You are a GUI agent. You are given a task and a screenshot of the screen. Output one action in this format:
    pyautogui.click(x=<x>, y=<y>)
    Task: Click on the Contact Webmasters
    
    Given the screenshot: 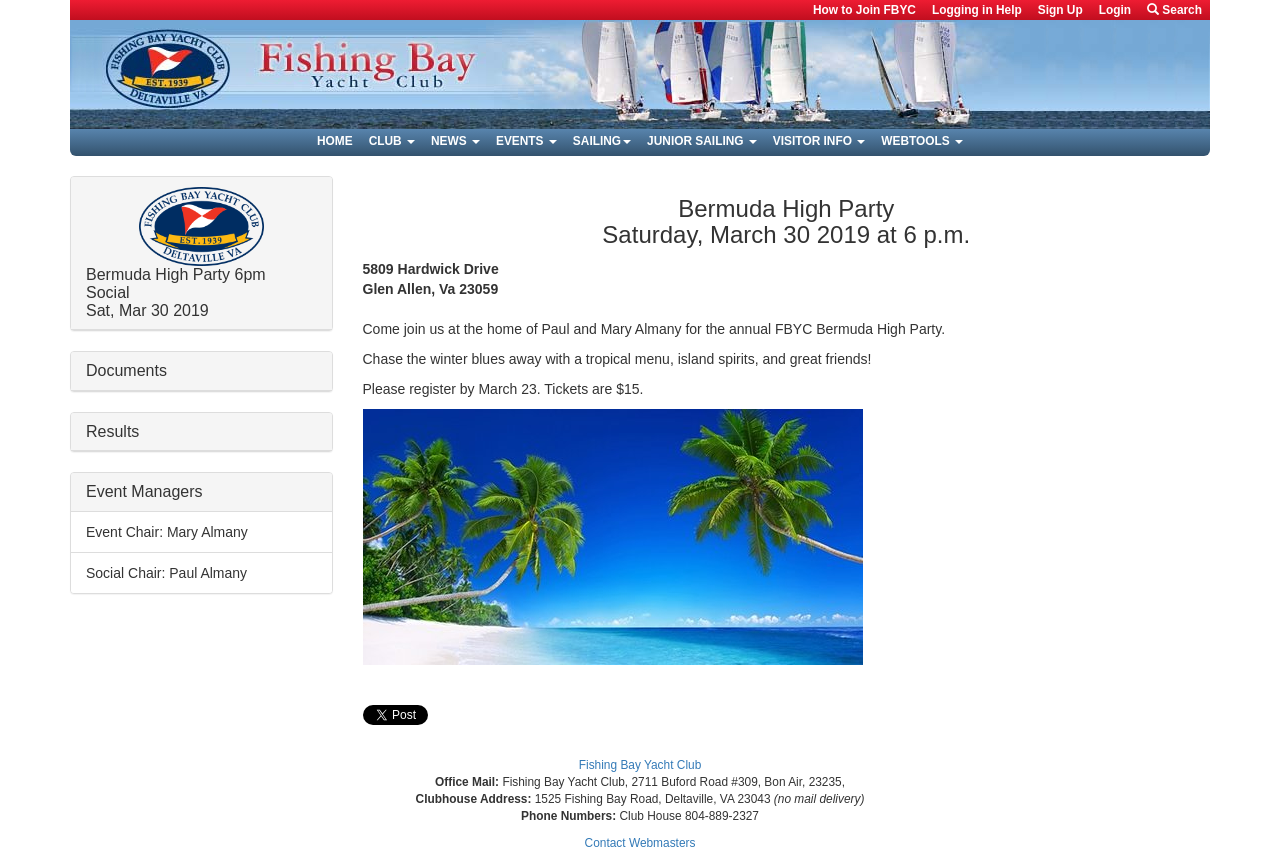 What is the action you would take?
    pyautogui.click(x=640, y=843)
    